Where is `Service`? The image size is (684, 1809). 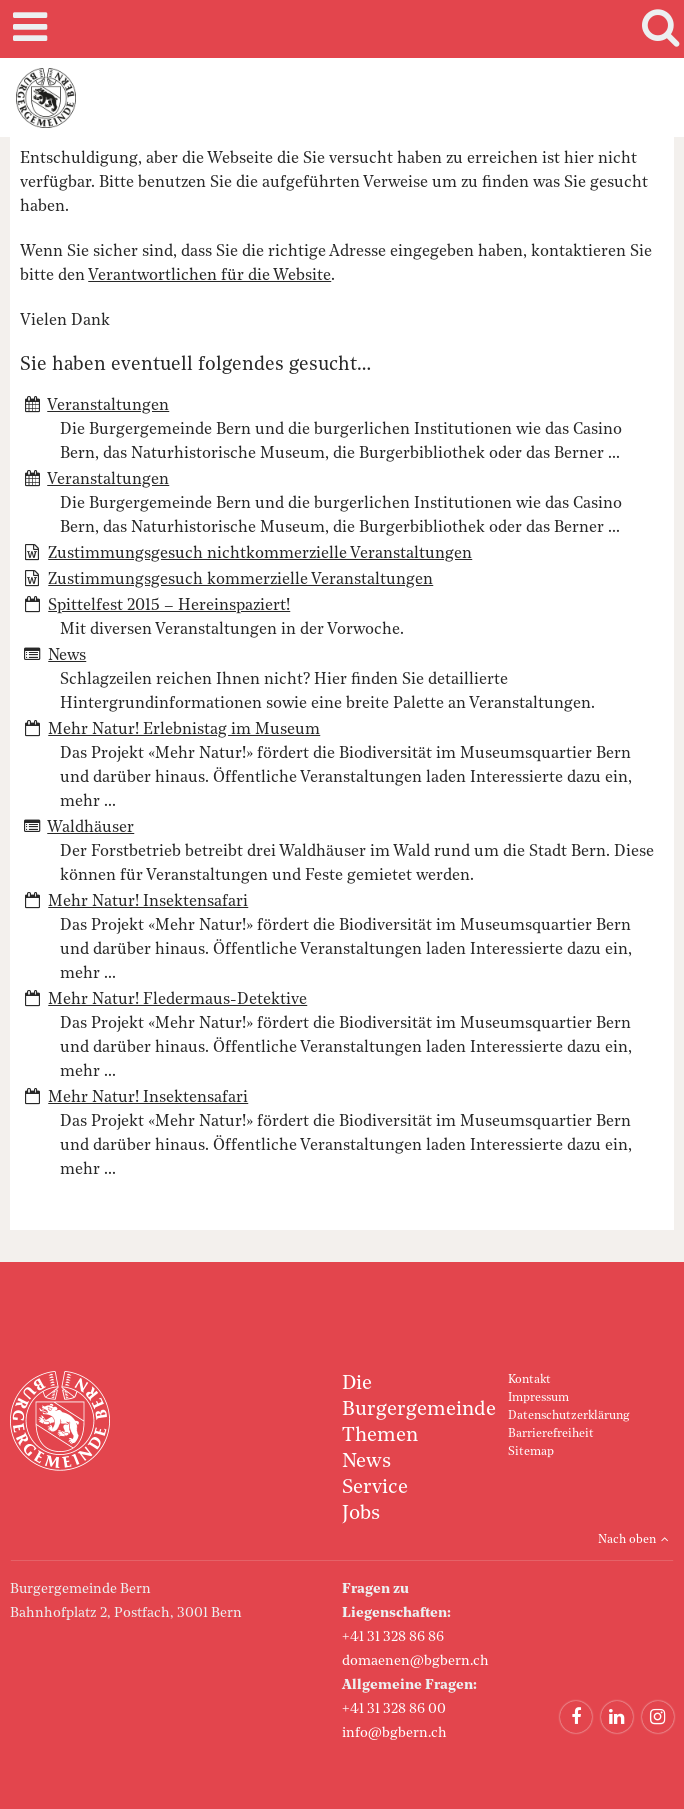
Service is located at coordinates (375, 1488).